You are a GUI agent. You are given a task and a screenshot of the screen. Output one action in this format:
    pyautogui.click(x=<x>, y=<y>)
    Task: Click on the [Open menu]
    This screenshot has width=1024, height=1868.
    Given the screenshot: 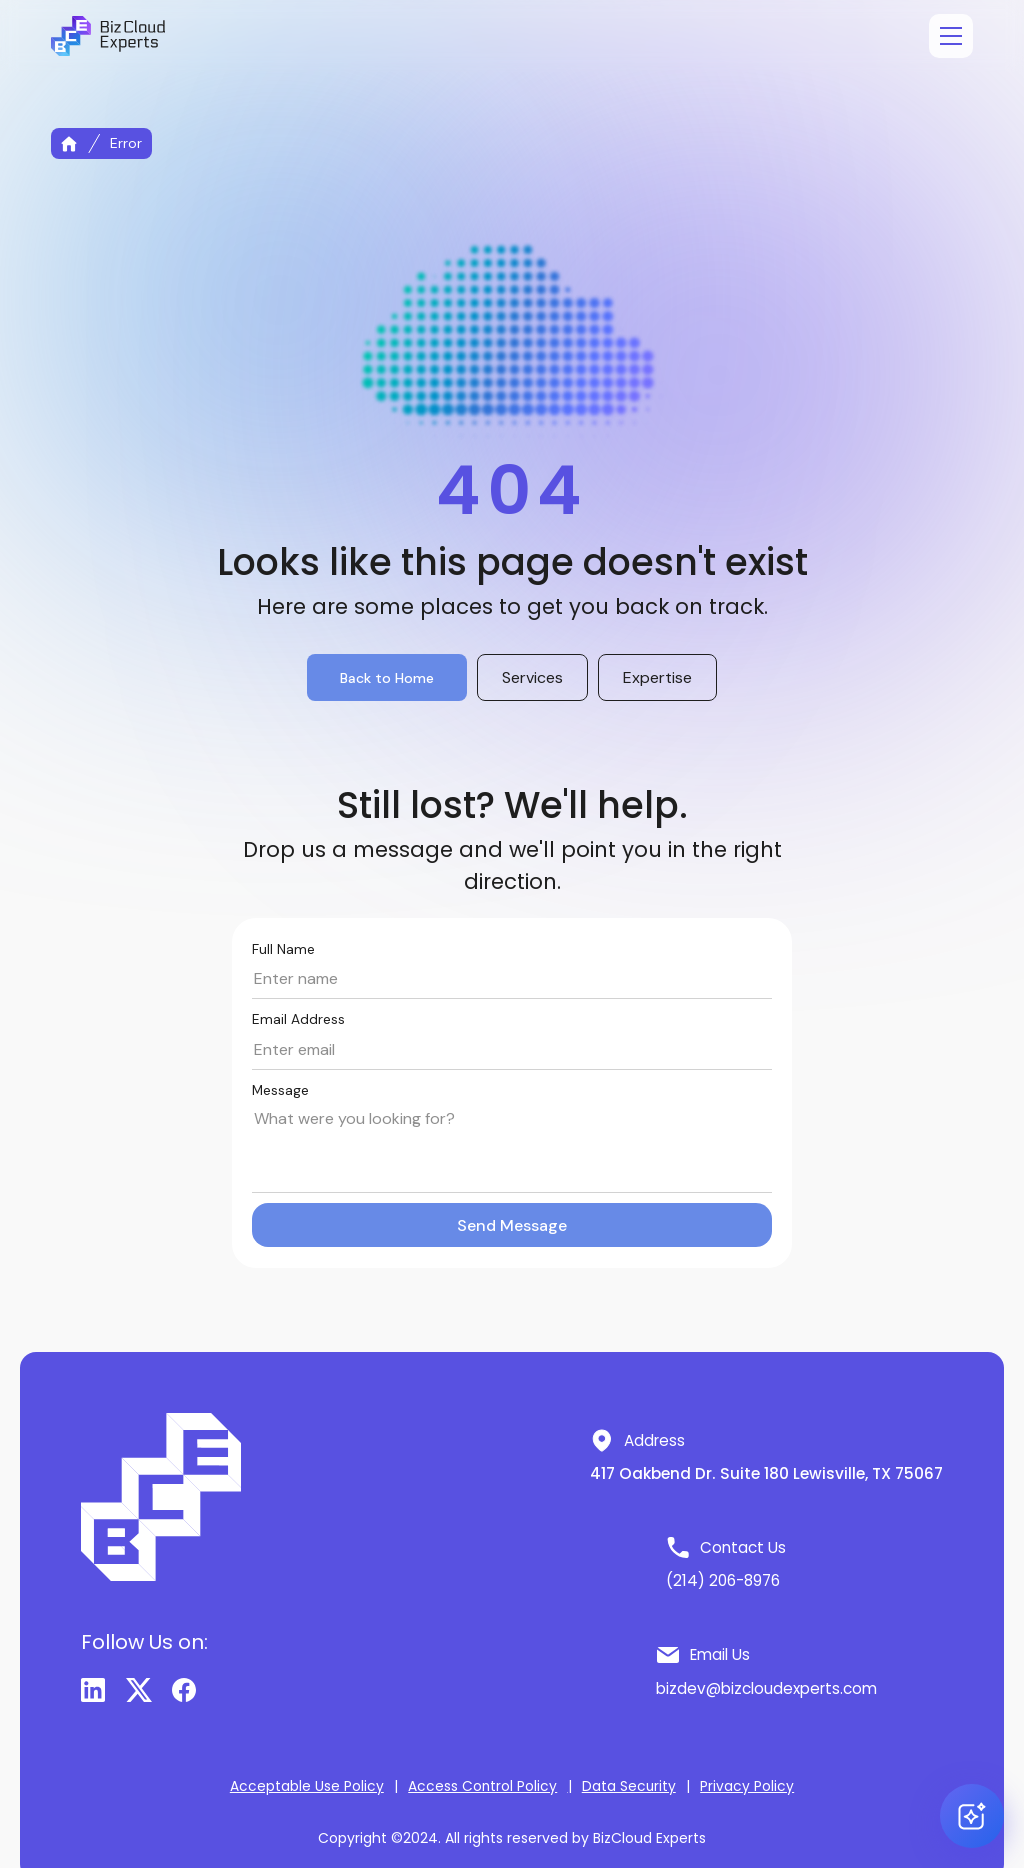 What is the action you would take?
    pyautogui.click(x=951, y=36)
    